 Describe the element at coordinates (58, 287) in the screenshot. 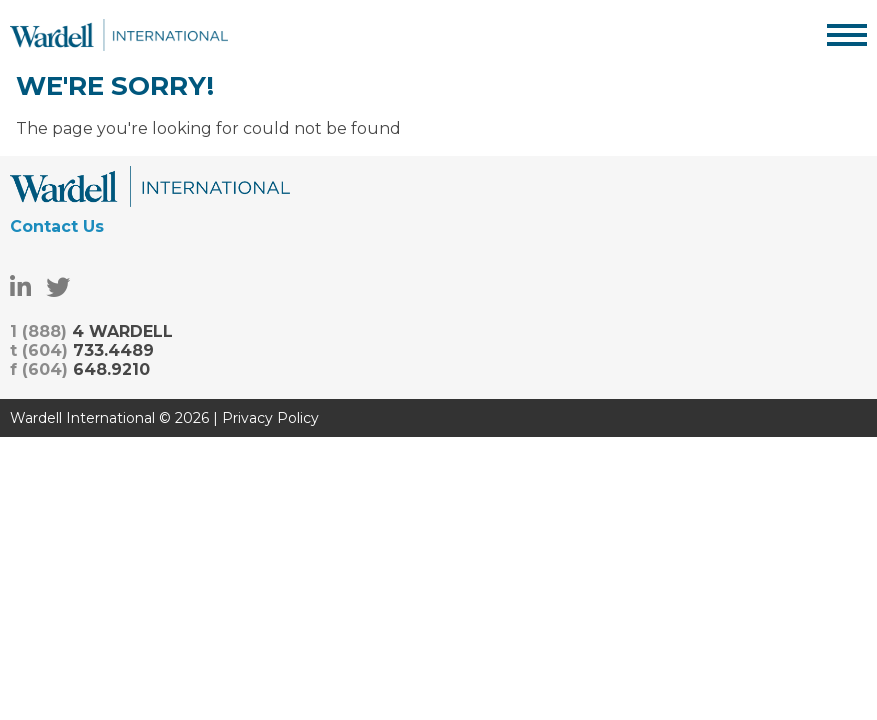

I see `[Twitter]` at that location.